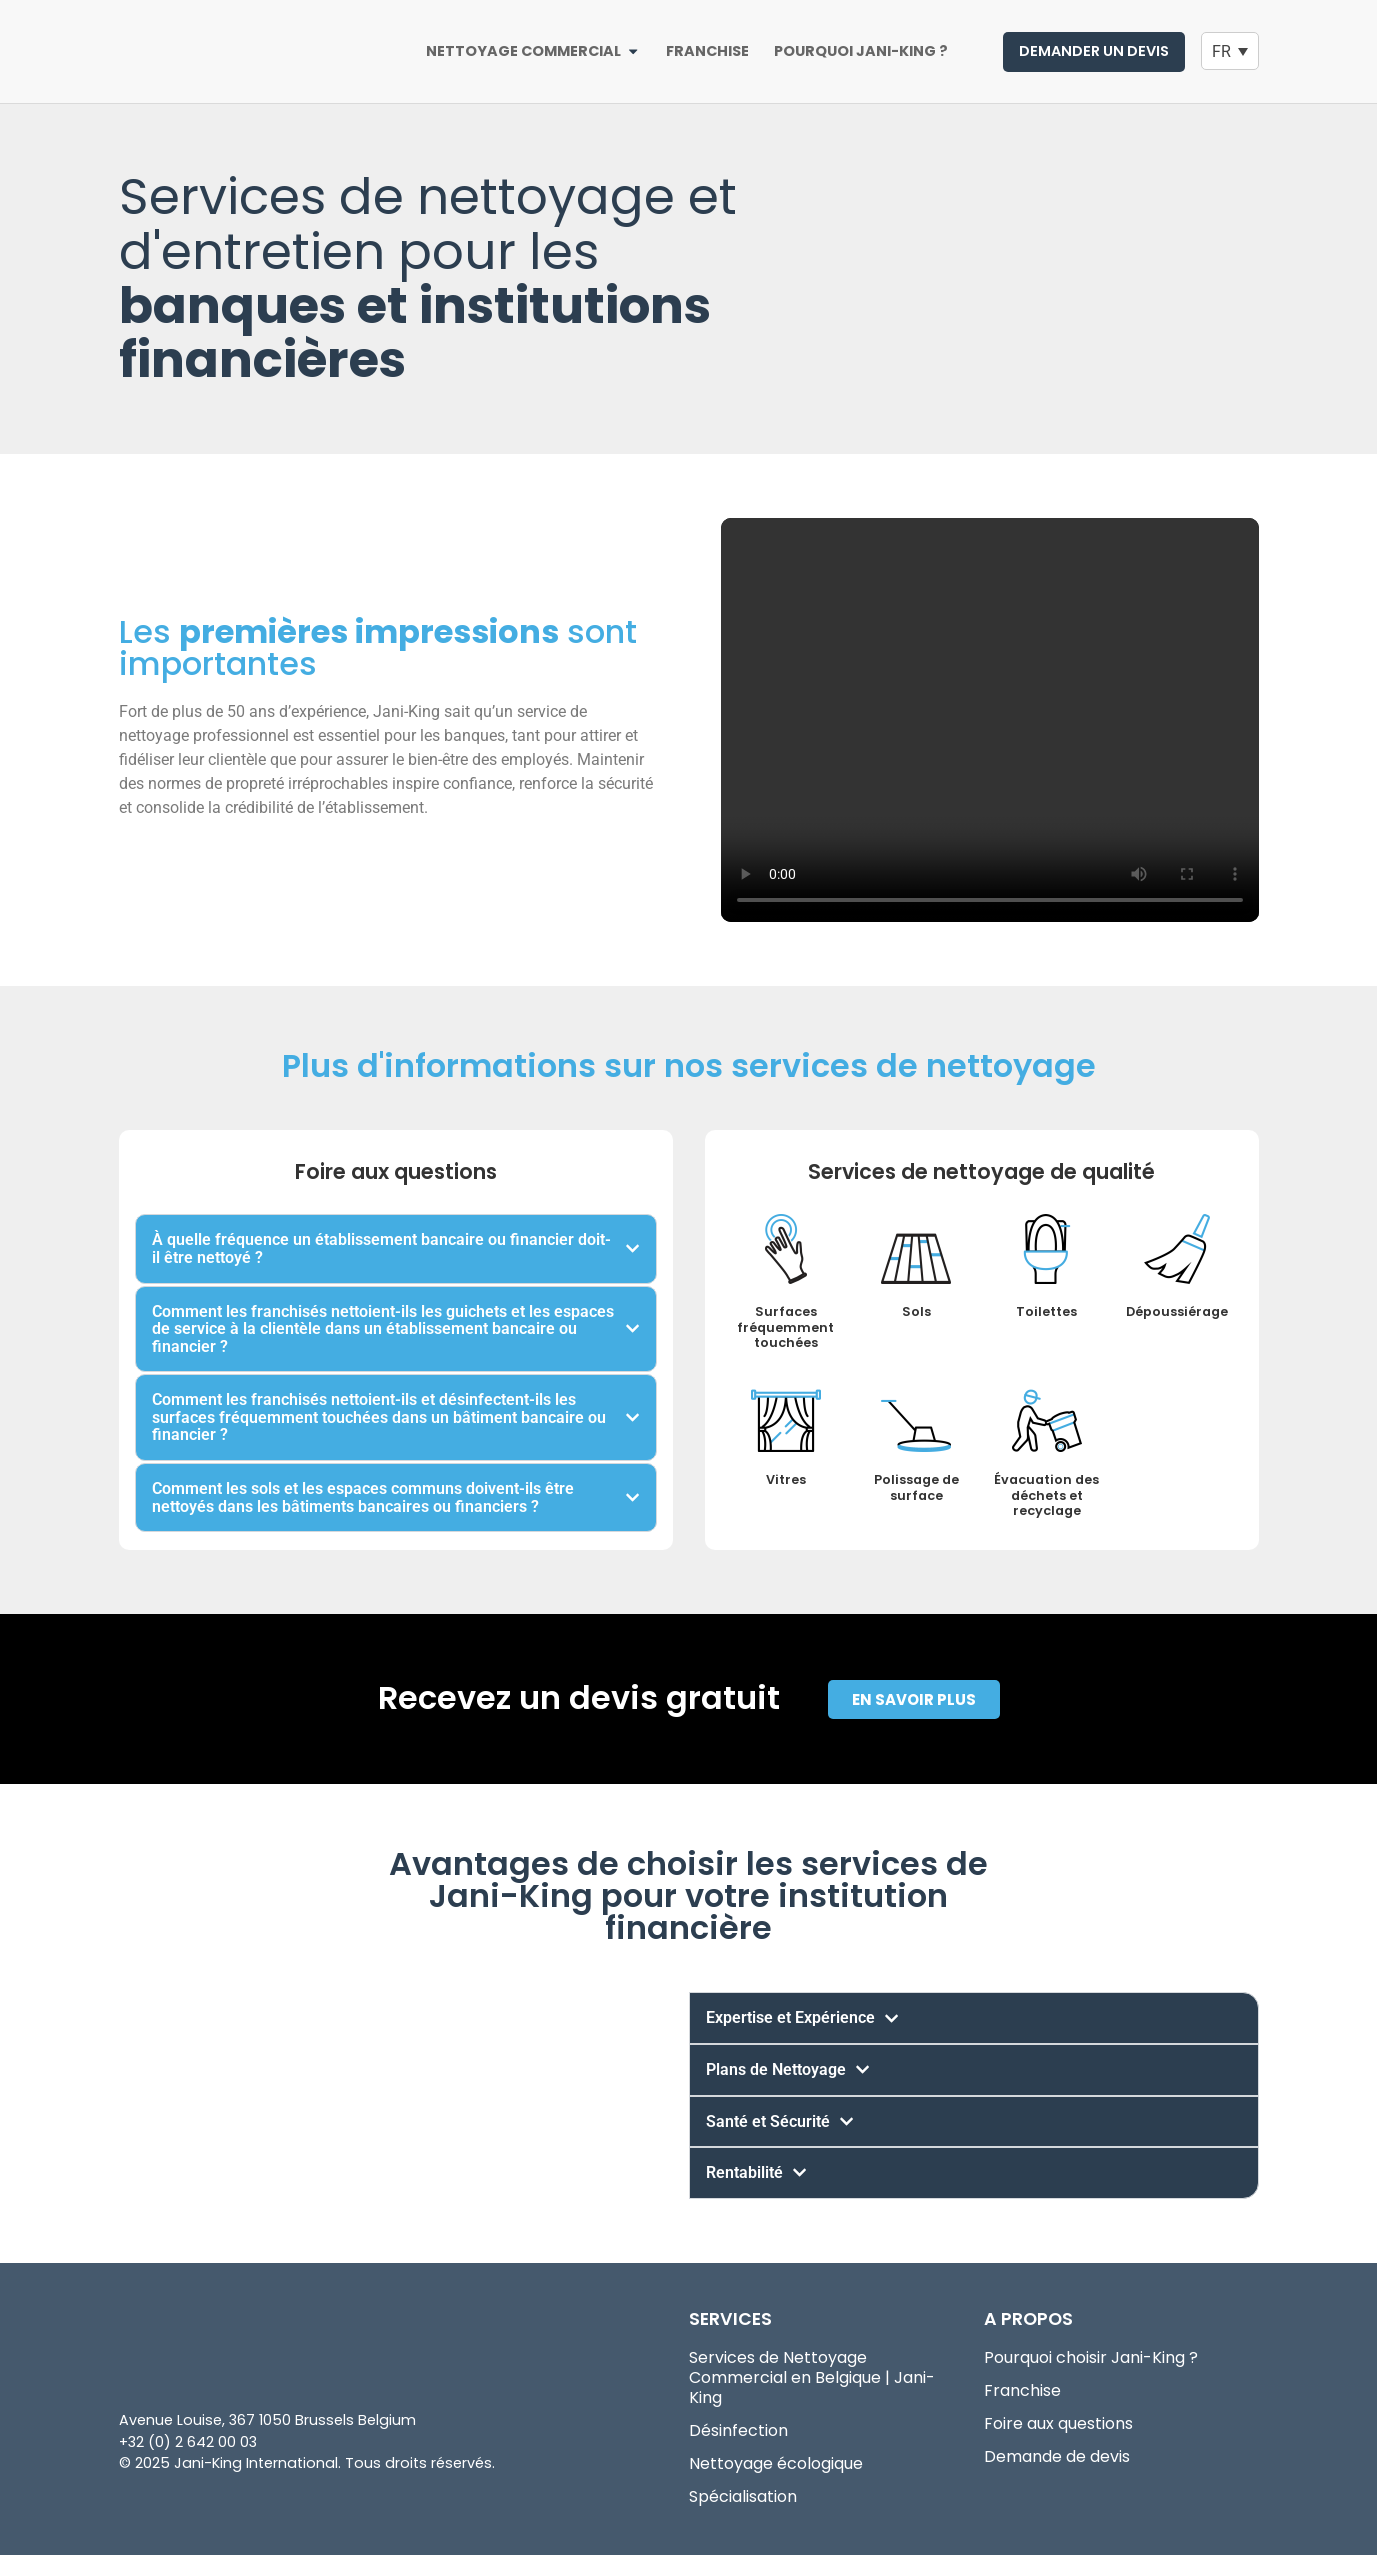 The width and height of the screenshot is (1377, 2555). What do you see at coordinates (1057, 2457) in the screenshot?
I see `Demande de devis` at bounding box center [1057, 2457].